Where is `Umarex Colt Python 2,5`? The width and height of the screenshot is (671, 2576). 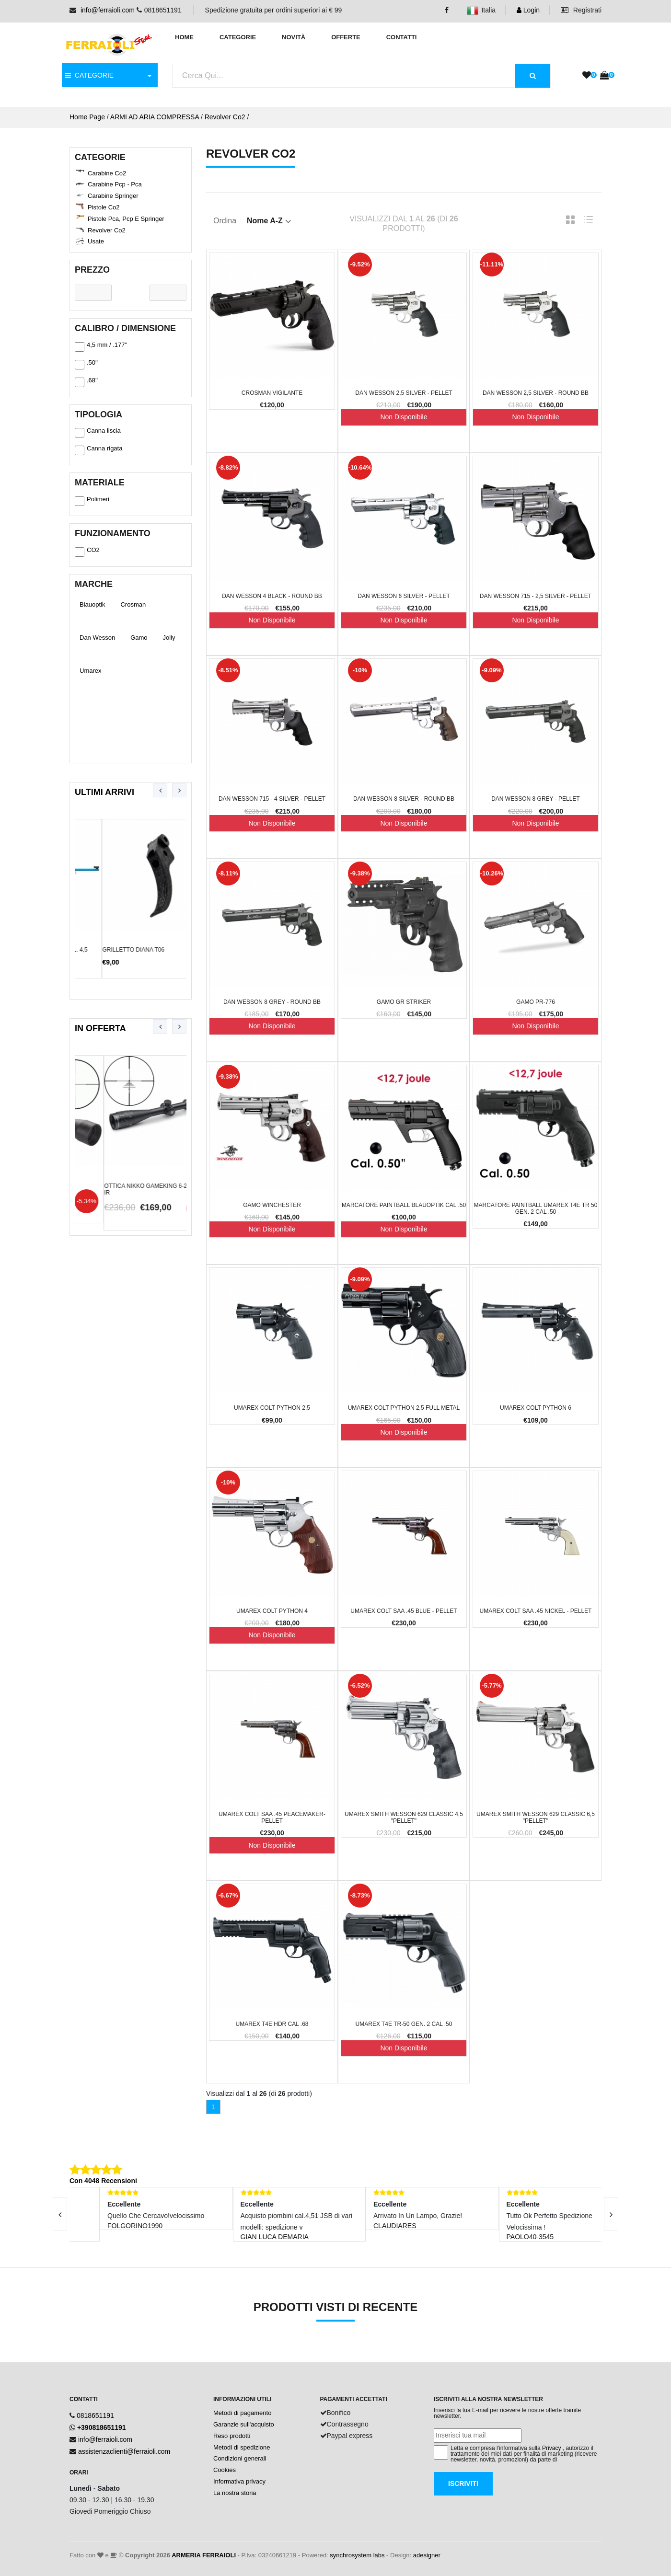 Umarex Colt Python 2,5 is located at coordinates (272, 1407).